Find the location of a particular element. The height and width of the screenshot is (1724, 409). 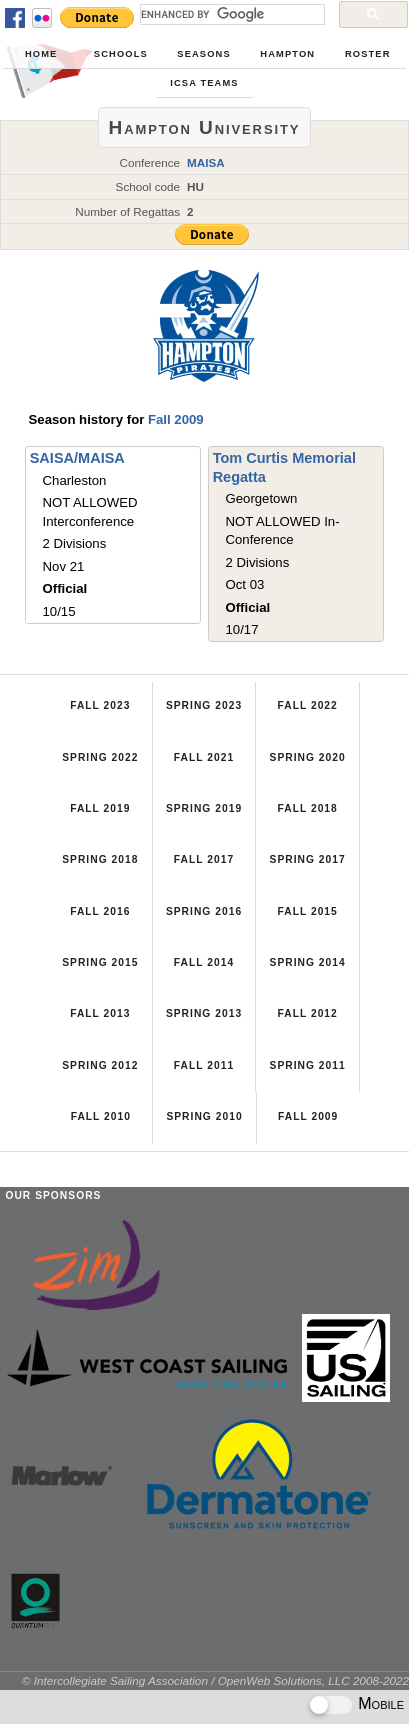

[search] is located at coordinates (230, 14).